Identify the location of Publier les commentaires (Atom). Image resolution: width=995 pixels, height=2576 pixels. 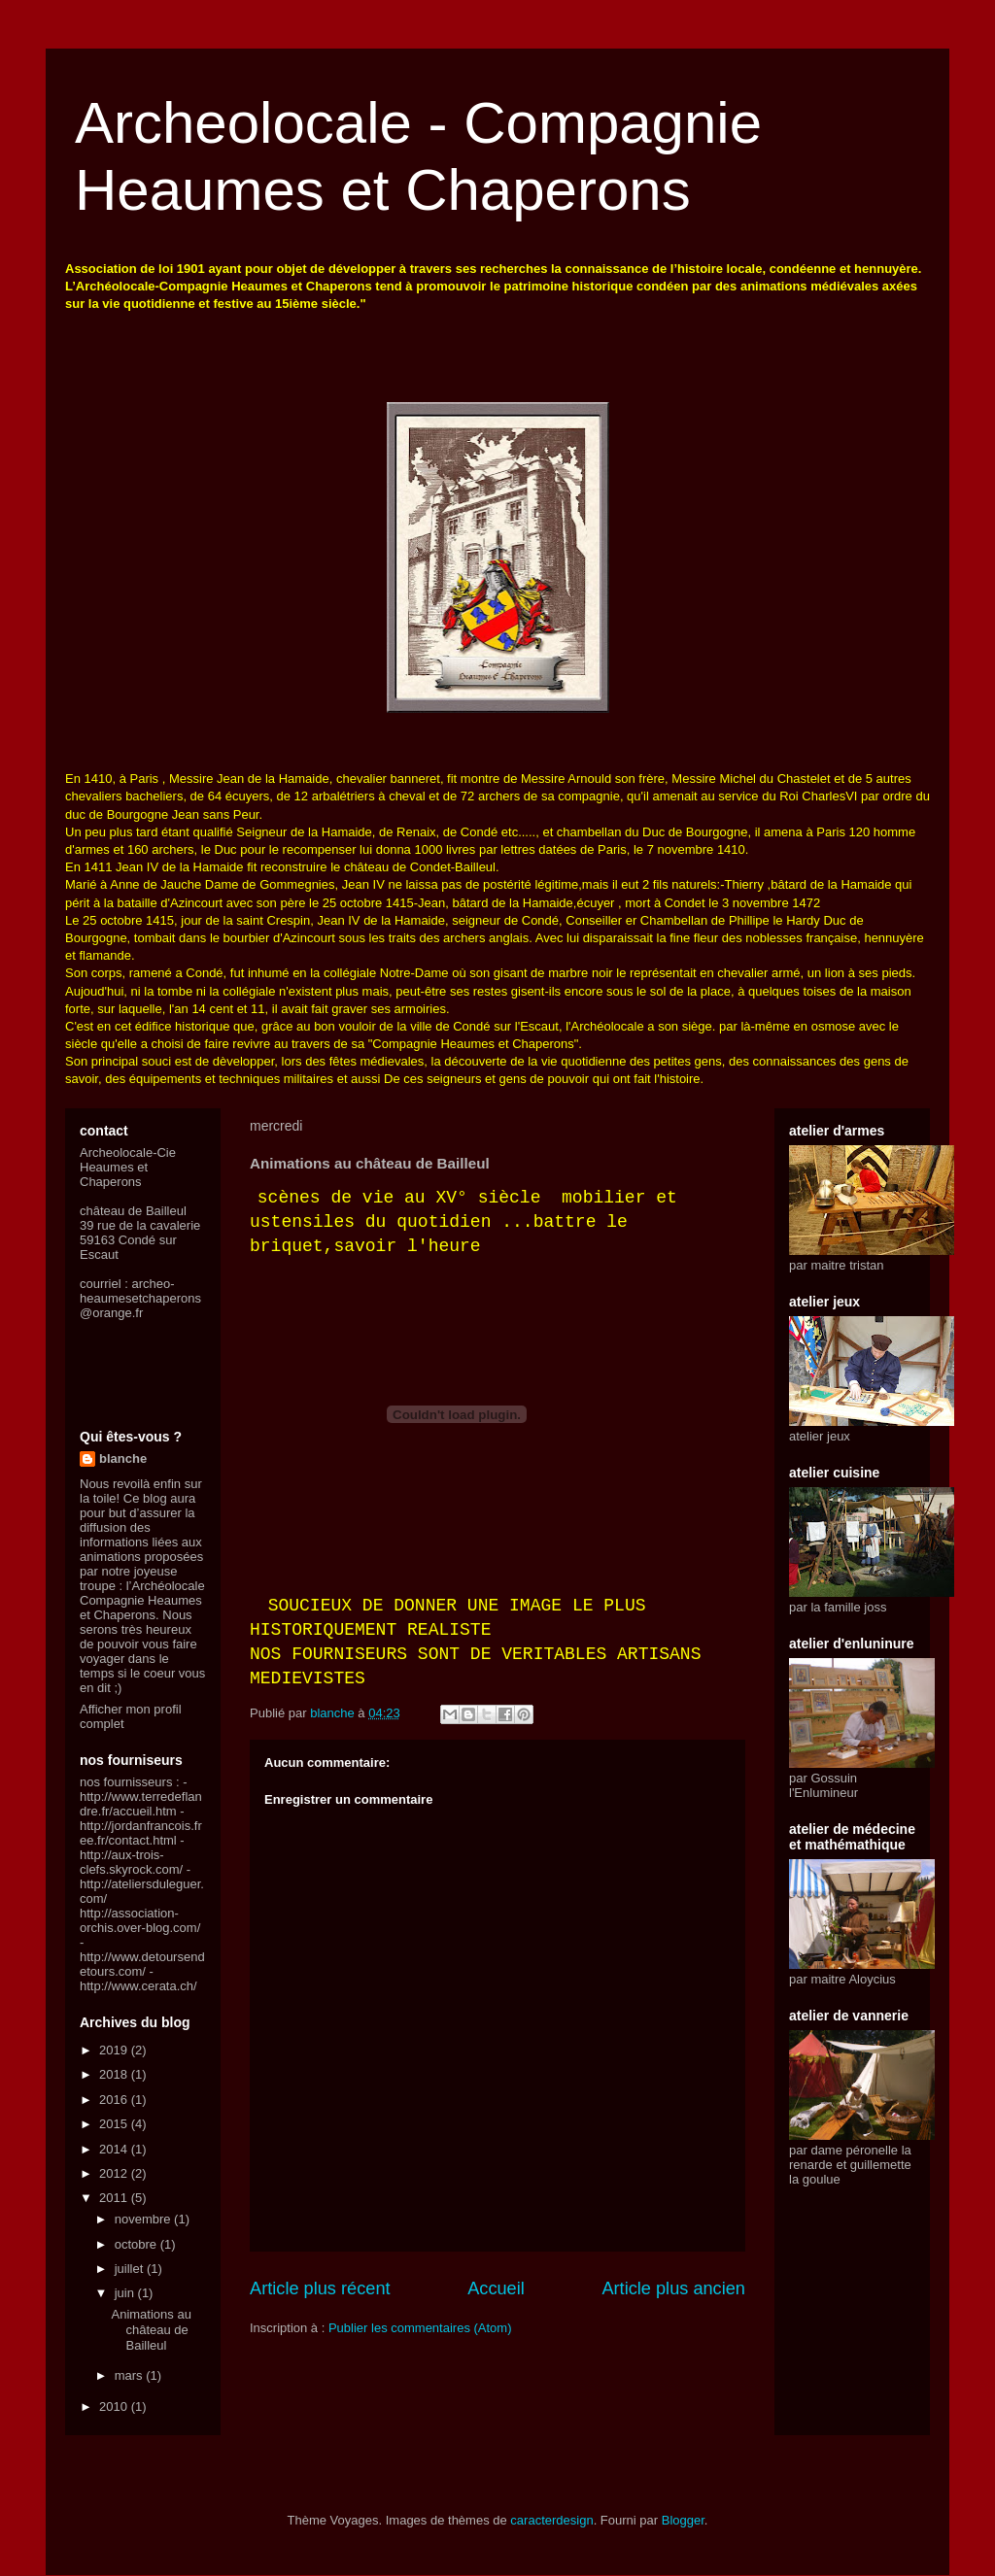
(420, 2328).